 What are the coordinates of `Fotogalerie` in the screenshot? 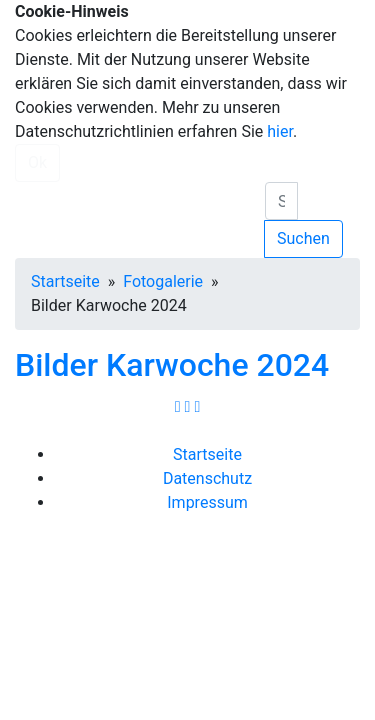 It's located at (163, 281).